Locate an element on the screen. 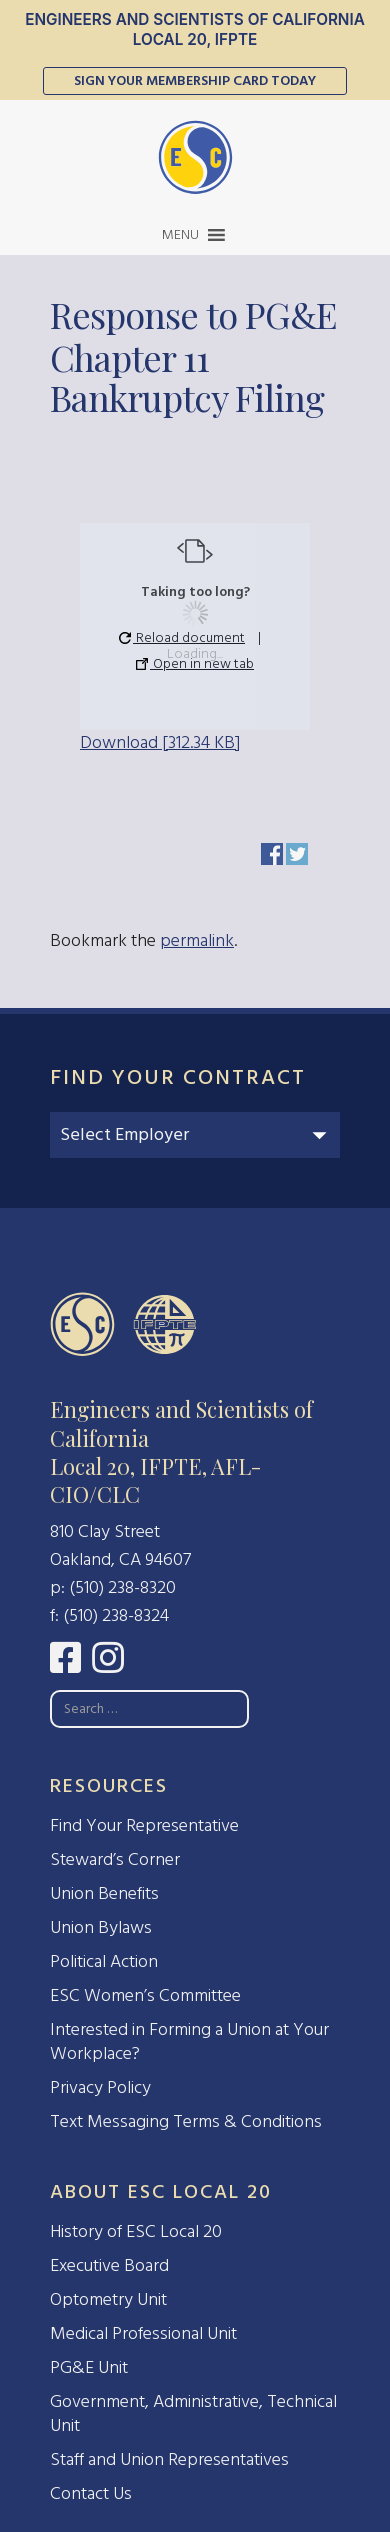 Image resolution: width=390 pixels, height=2532 pixels. Privacy Policy is located at coordinates (100, 2087).